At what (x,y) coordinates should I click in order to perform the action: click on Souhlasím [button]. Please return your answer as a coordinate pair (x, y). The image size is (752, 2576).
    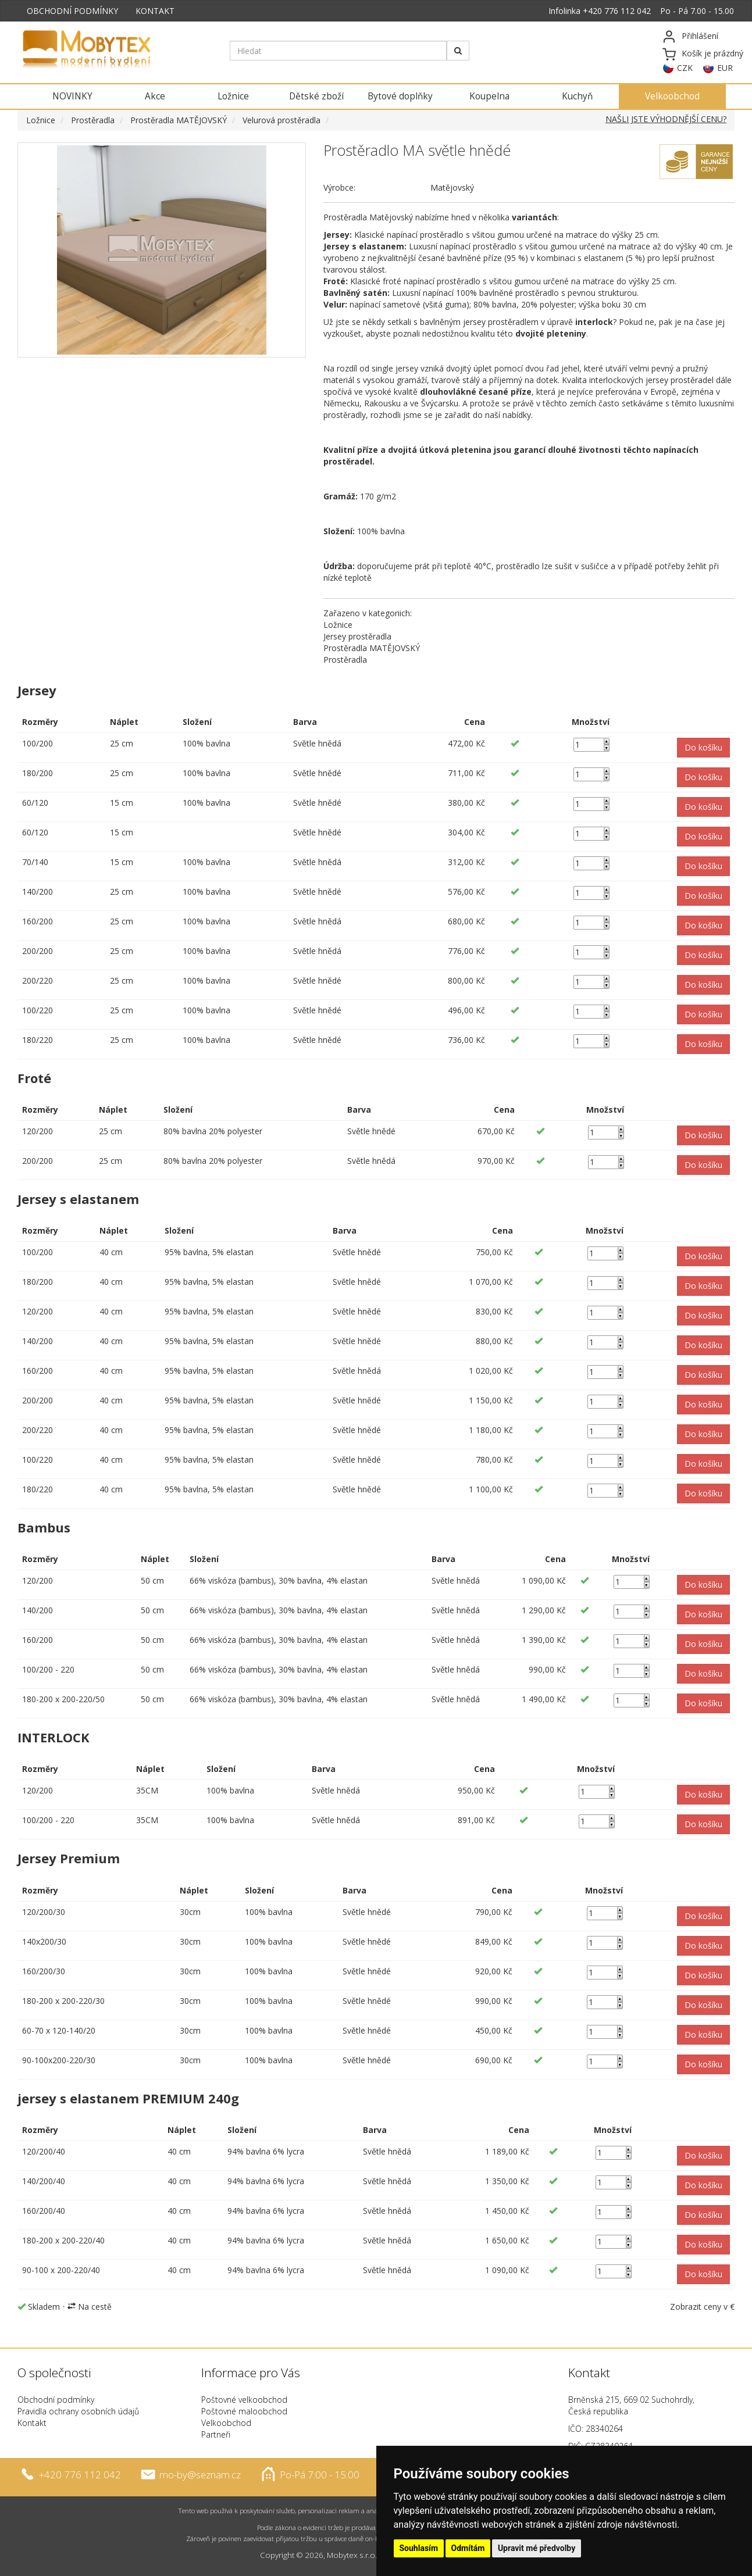
    Looking at the image, I should click on (419, 2548).